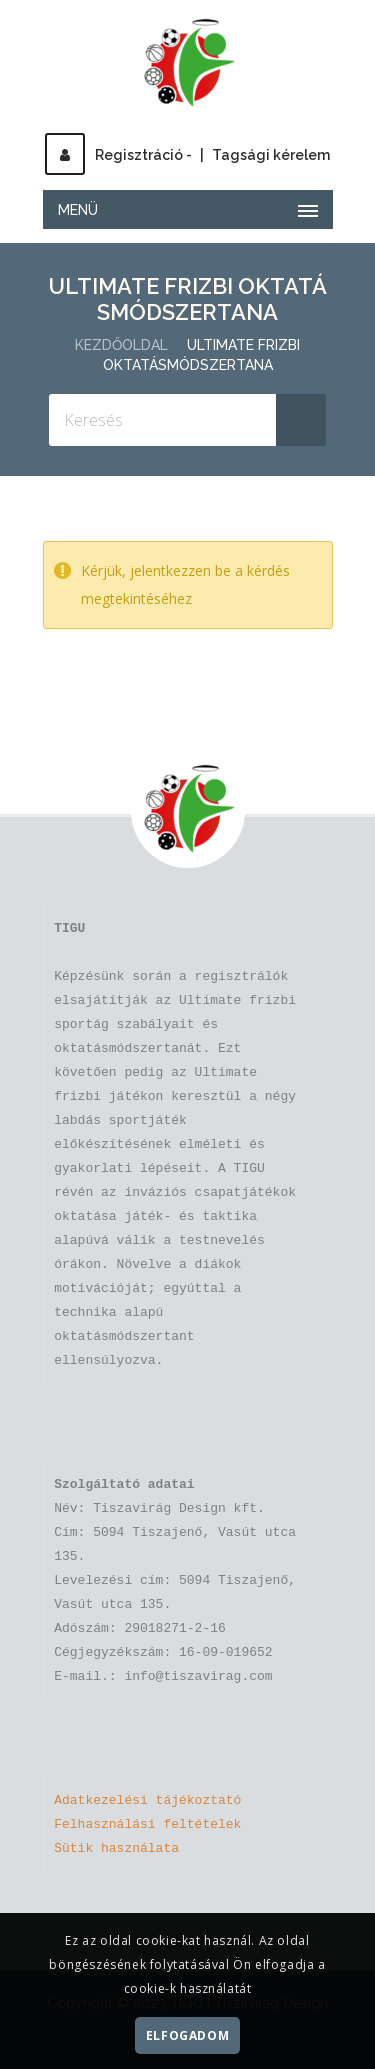 This screenshot has width=375, height=2069. I want to click on Kezdőoldal, so click(121, 345).